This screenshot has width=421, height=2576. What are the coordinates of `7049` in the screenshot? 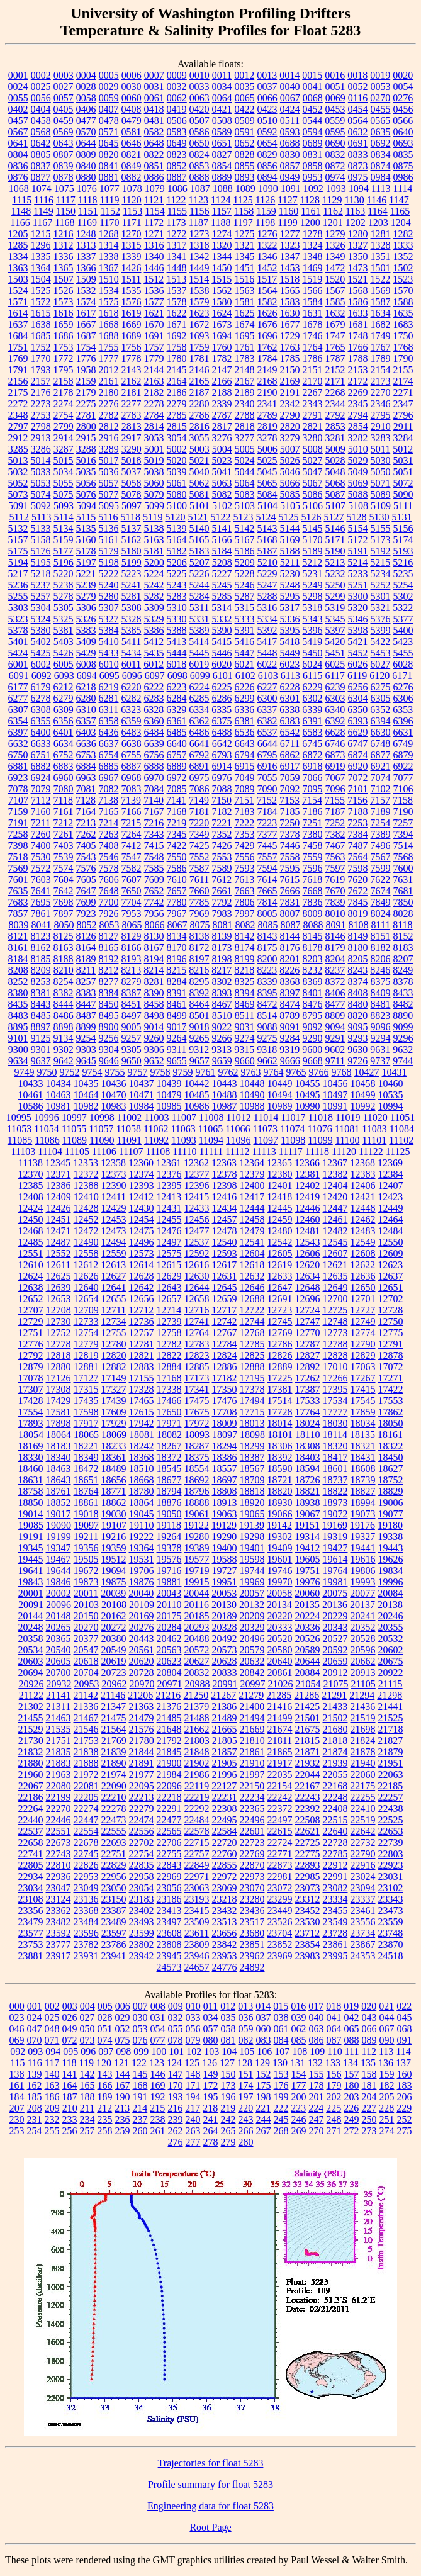 It's located at (245, 777).